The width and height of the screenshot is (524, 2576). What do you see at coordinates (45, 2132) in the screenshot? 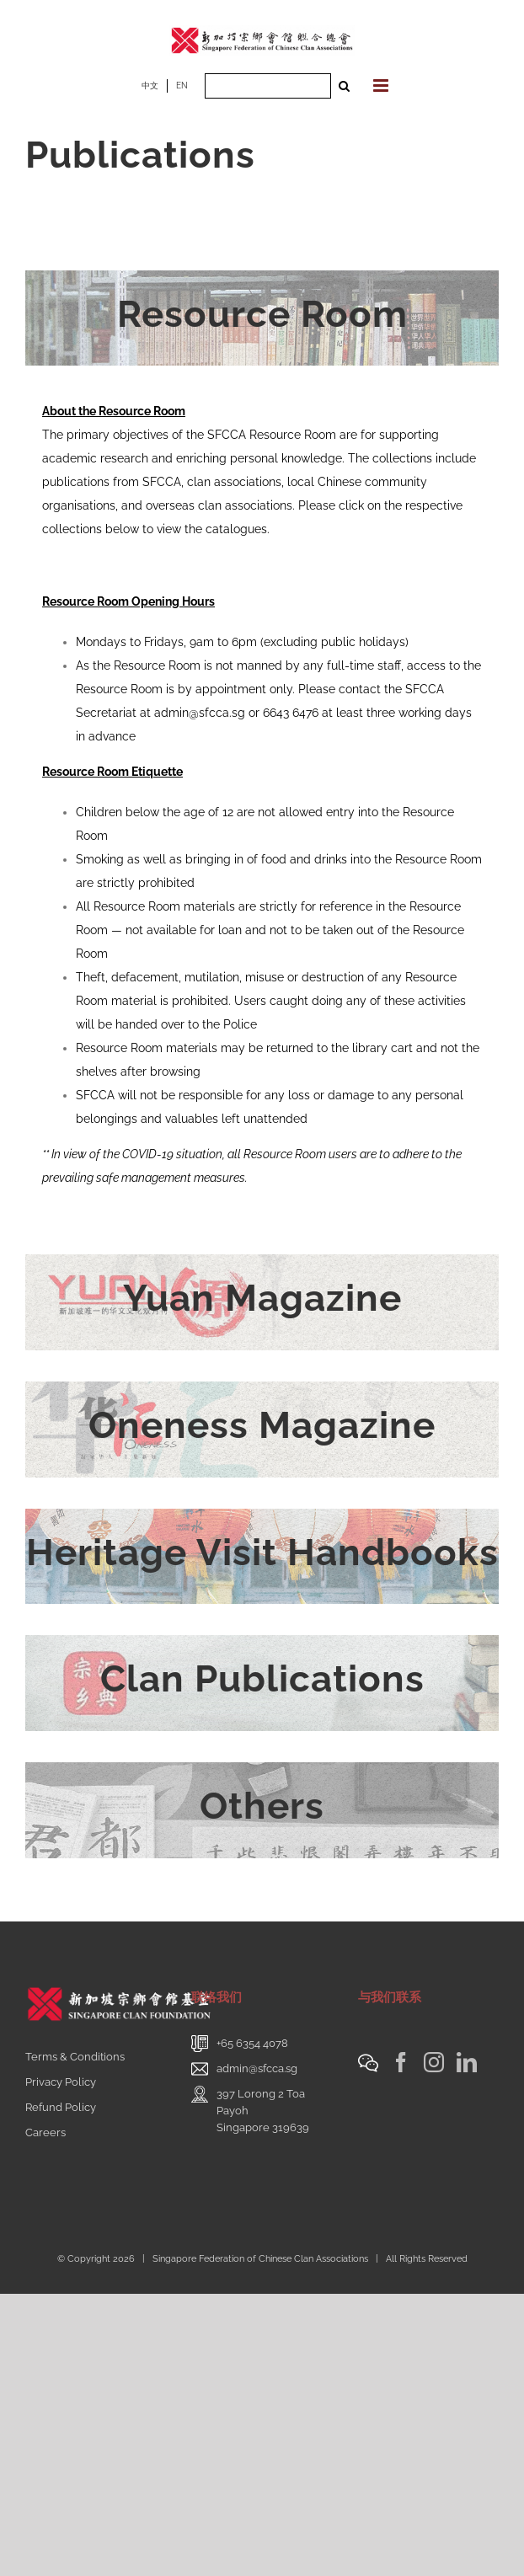
I see `Careers` at bounding box center [45, 2132].